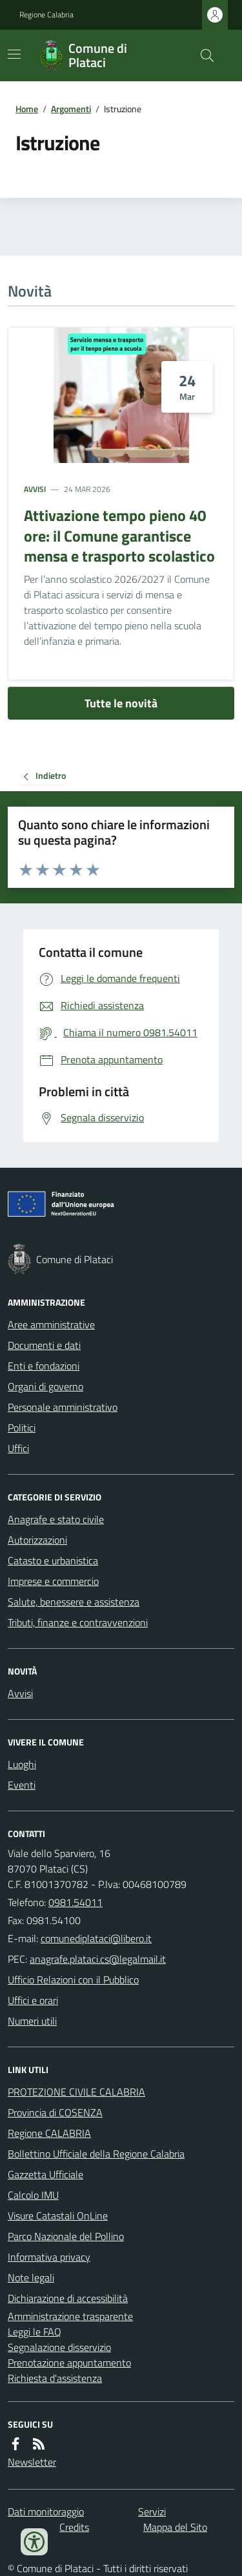  Describe the element at coordinates (55, 2112) in the screenshot. I see `Provincia di COSENZA` at that location.